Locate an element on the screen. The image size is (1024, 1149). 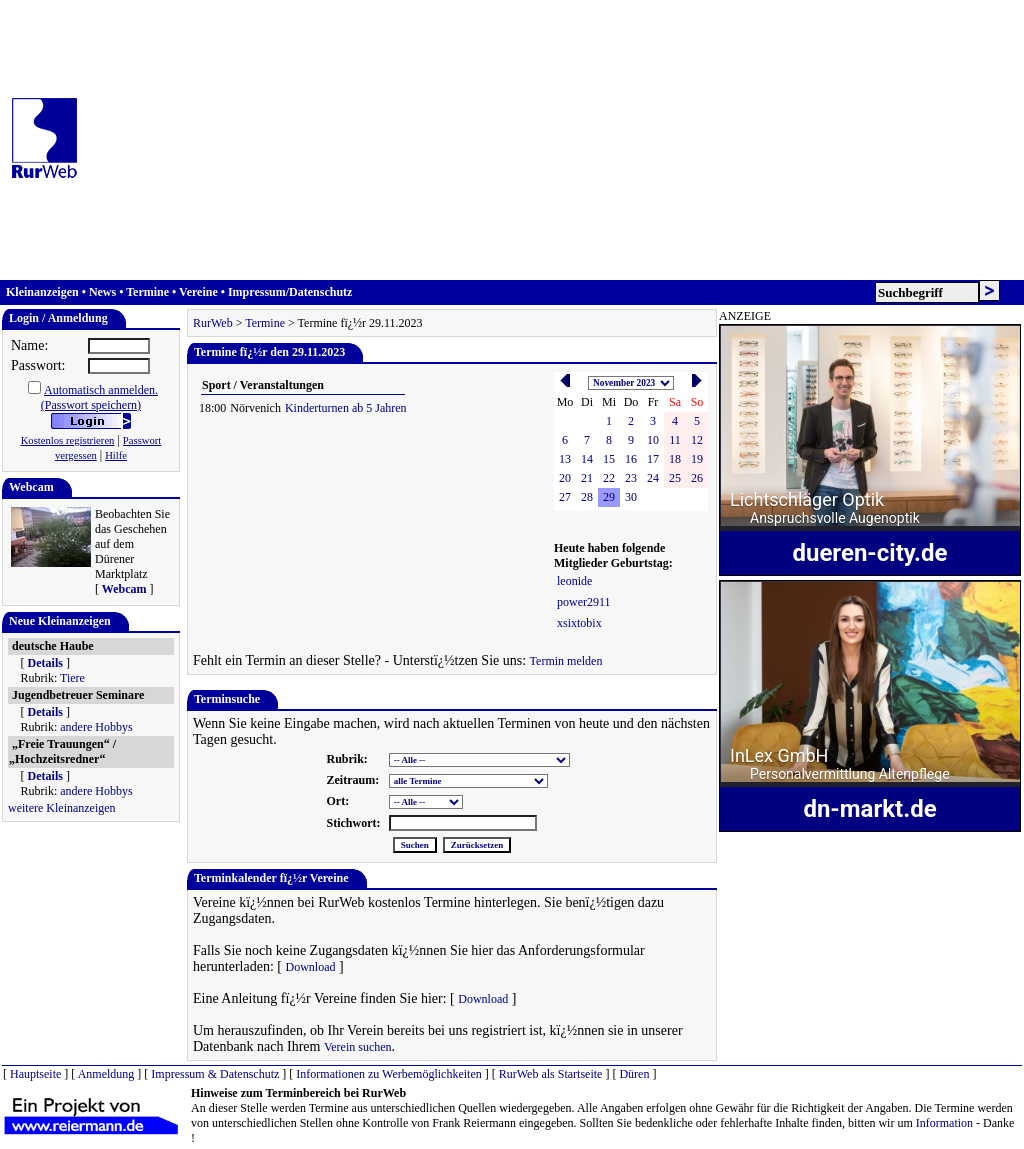
22 is located at coordinates (609, 478).